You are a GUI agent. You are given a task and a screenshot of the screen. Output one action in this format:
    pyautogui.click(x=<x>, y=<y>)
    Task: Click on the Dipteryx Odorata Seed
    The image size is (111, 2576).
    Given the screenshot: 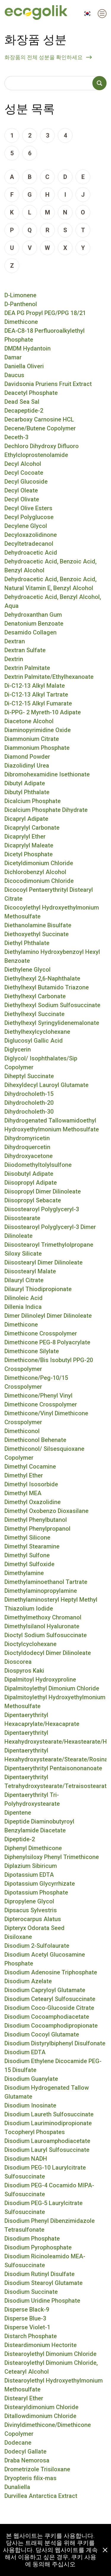 What is the action you would take?
    pyautogui.click(x=34, y=1927)
    